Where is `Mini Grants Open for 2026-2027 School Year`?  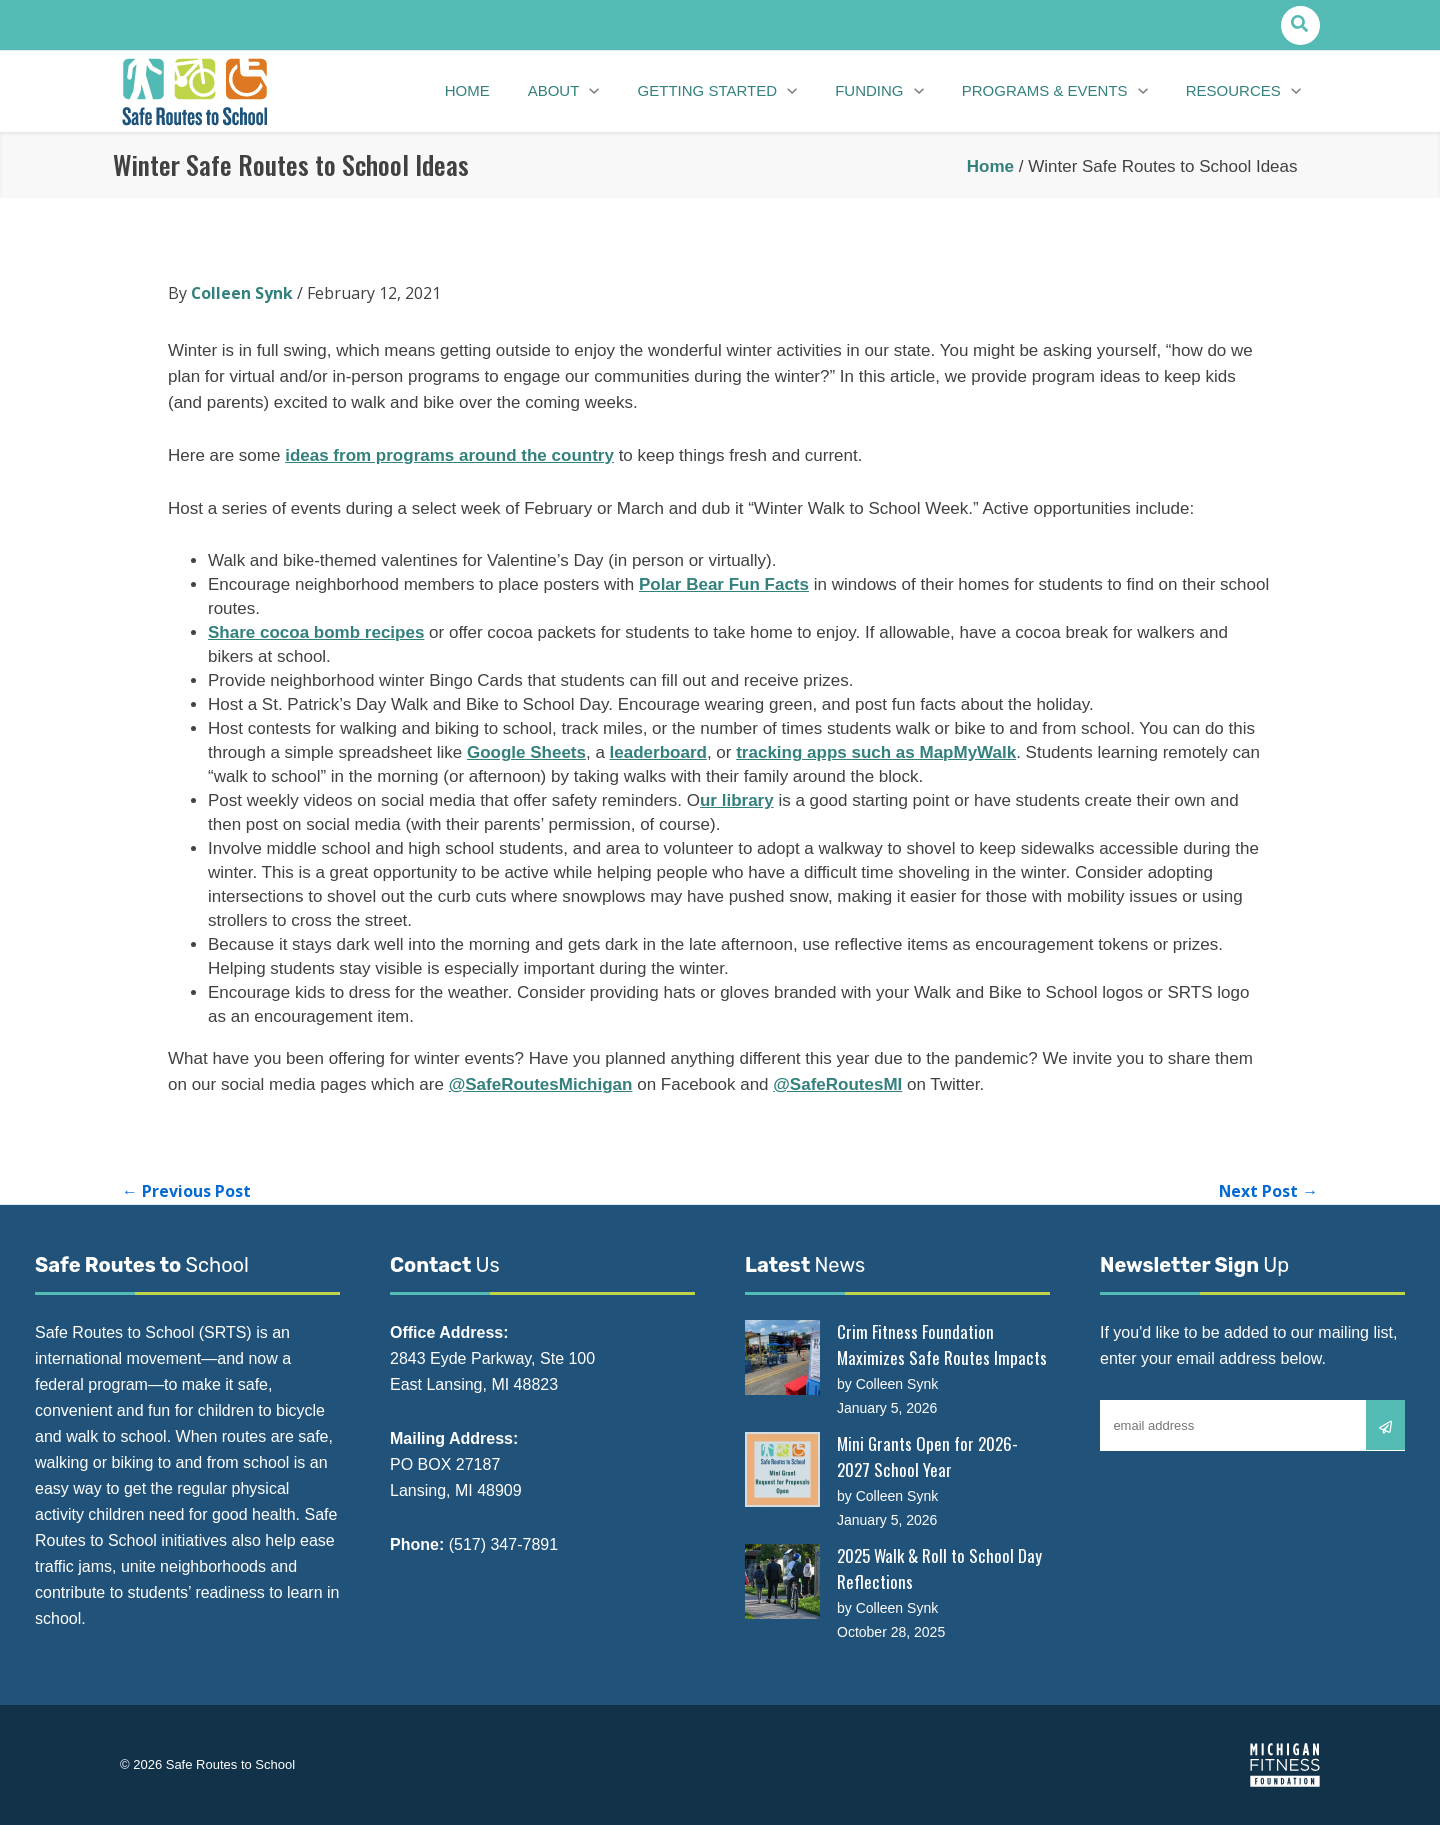
Mini Grants Open for 2026-2027 School Year is located at coordinates (927, 1456).